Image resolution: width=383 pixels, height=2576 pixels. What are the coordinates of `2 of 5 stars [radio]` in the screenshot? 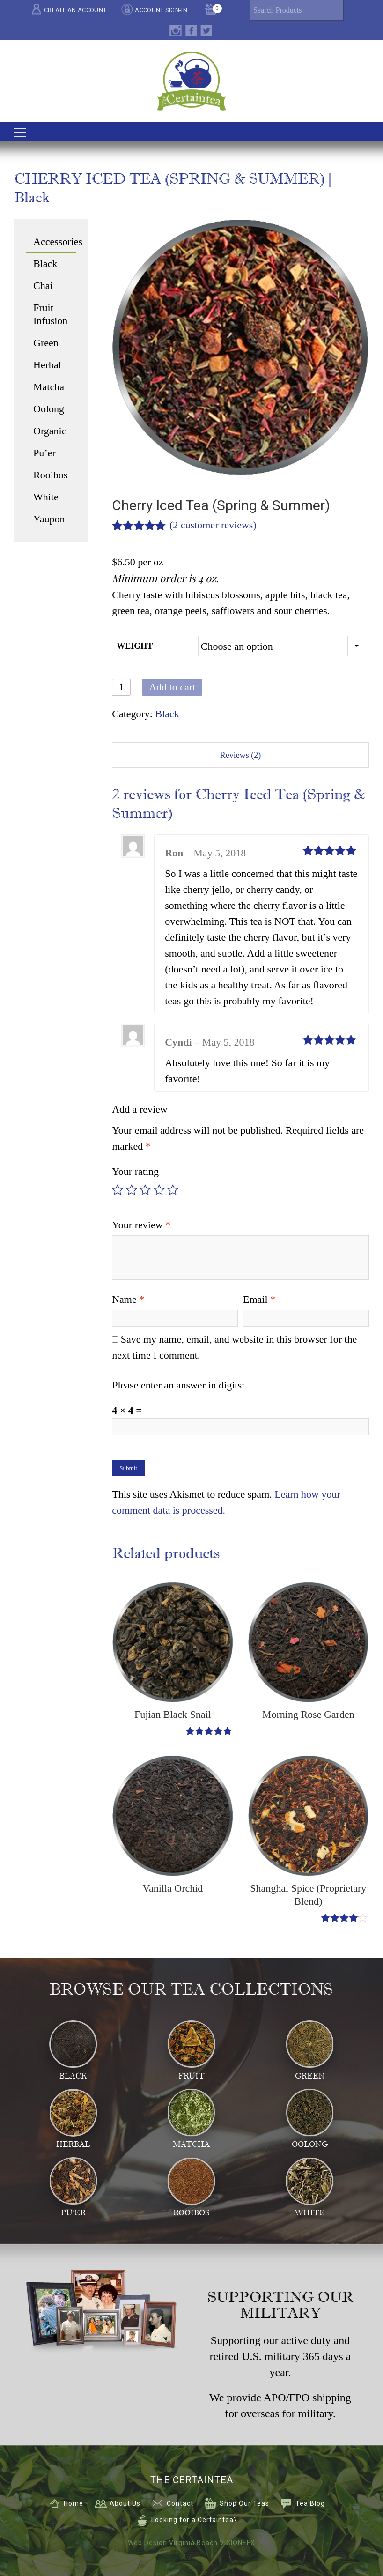 It's located at (131, 1189).